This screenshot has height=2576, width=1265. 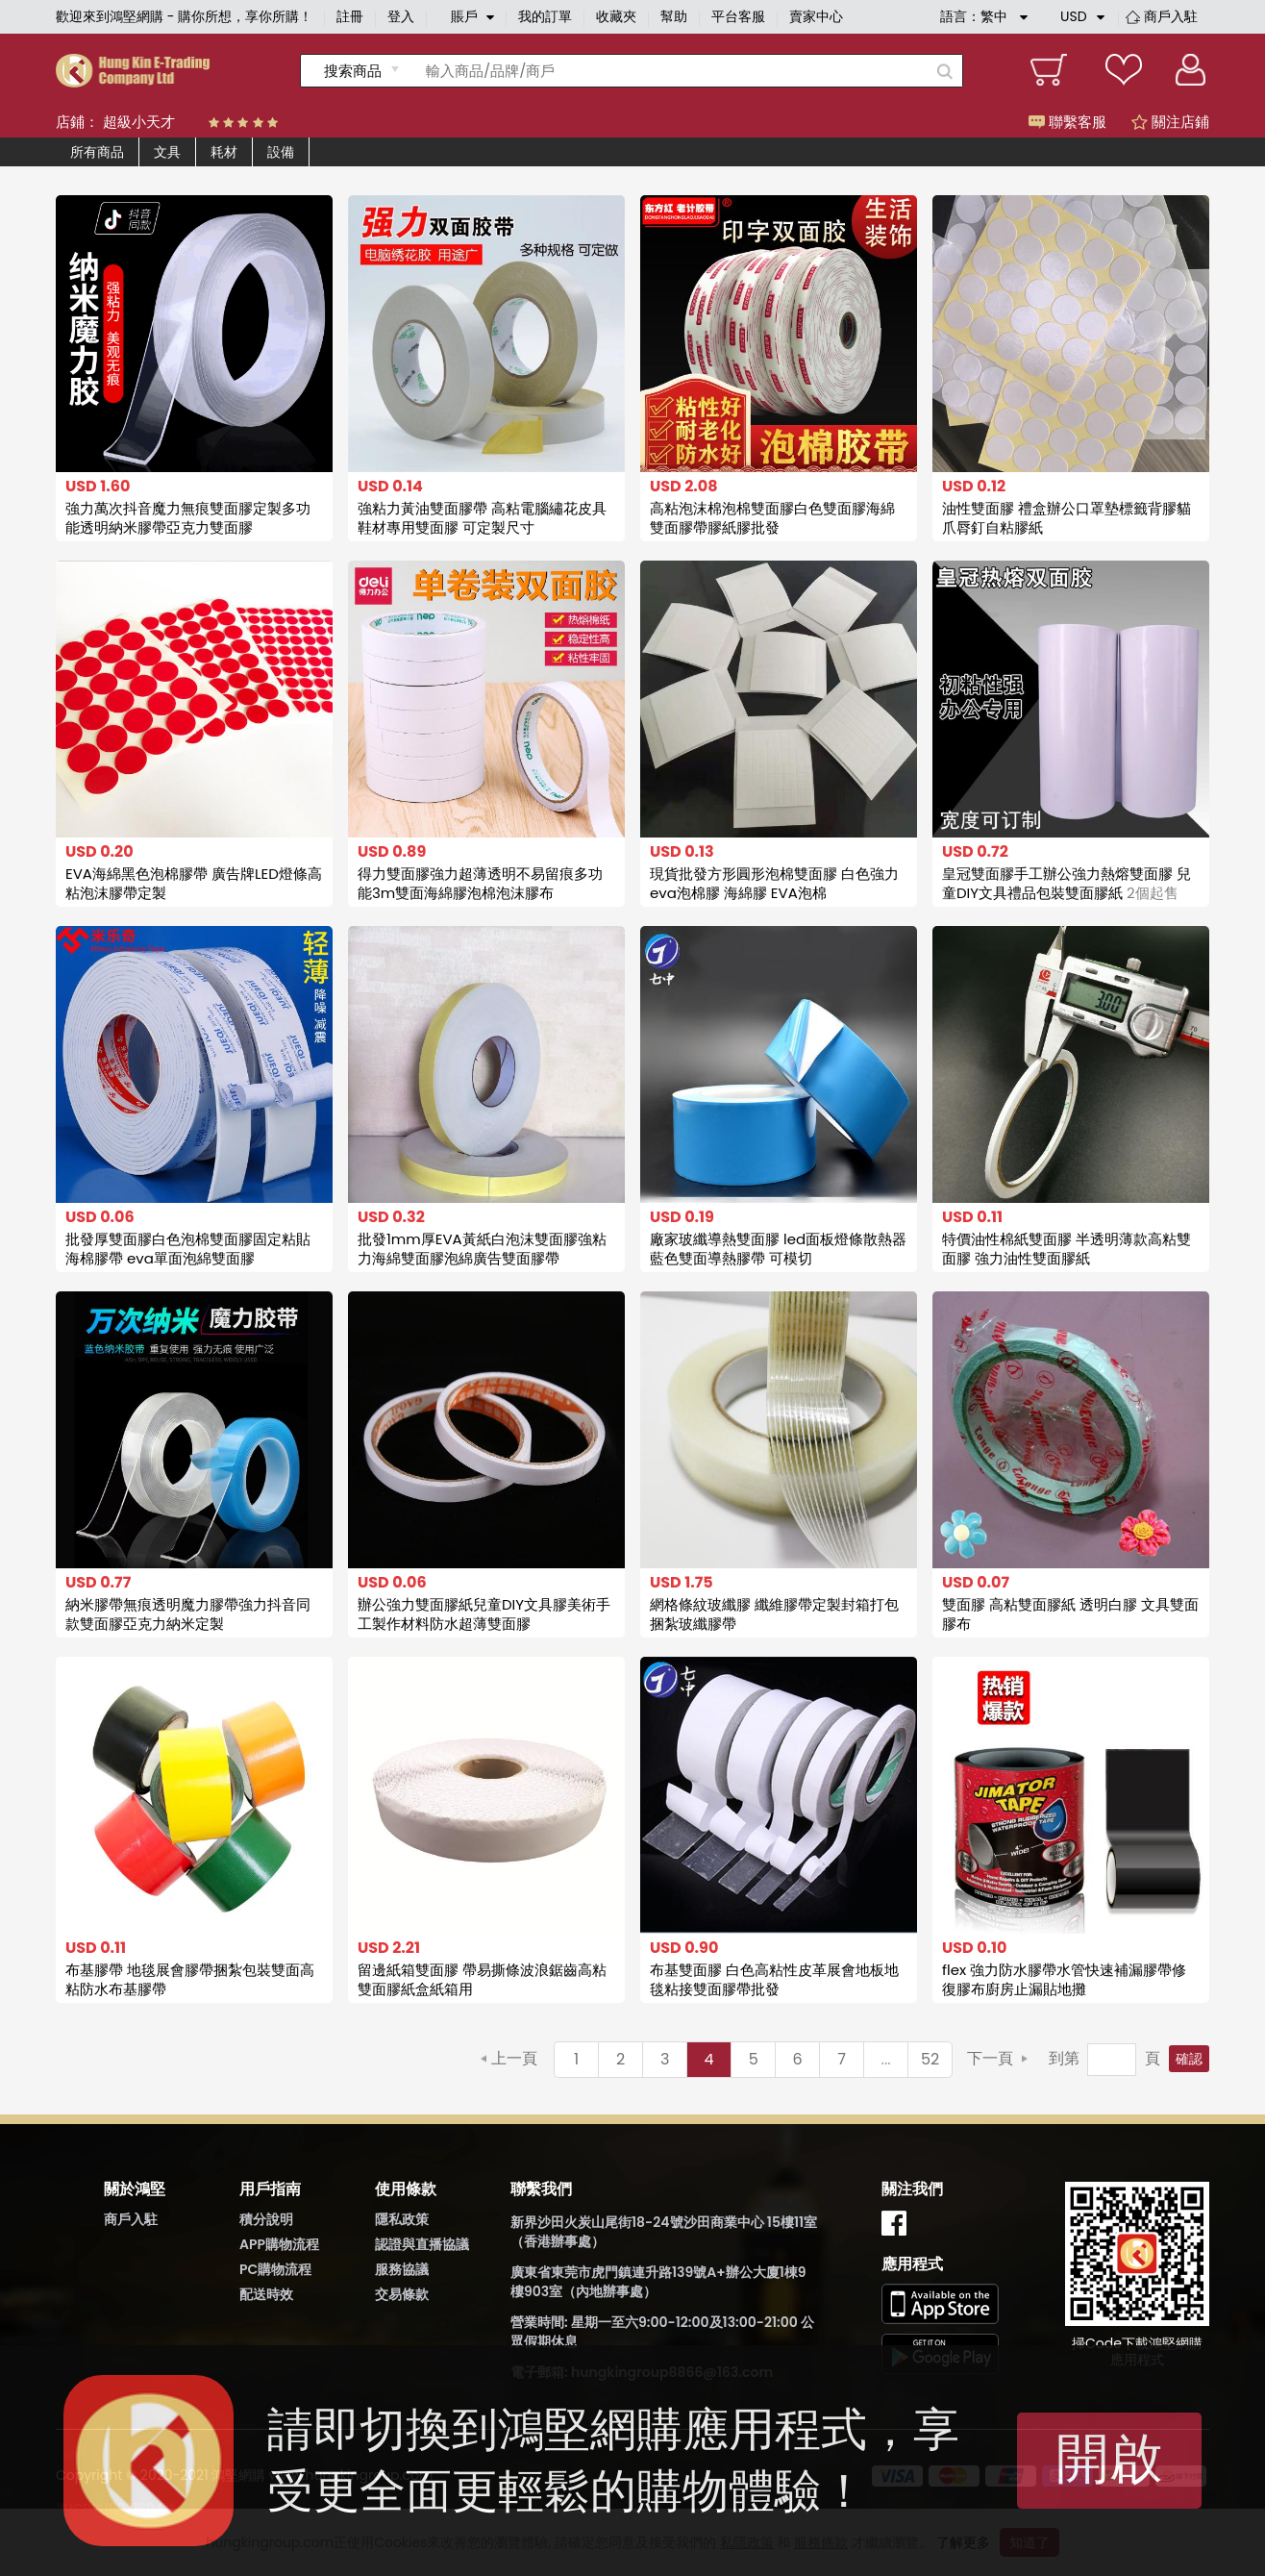 What do you see at coordinates (774, 883) in the screenshot?
I see `現貨批發方形圓形泡棉雙面膠 白色強力eva泡棉膠 海綿膠 EVA泡棉` at bounding box center [774, 883].